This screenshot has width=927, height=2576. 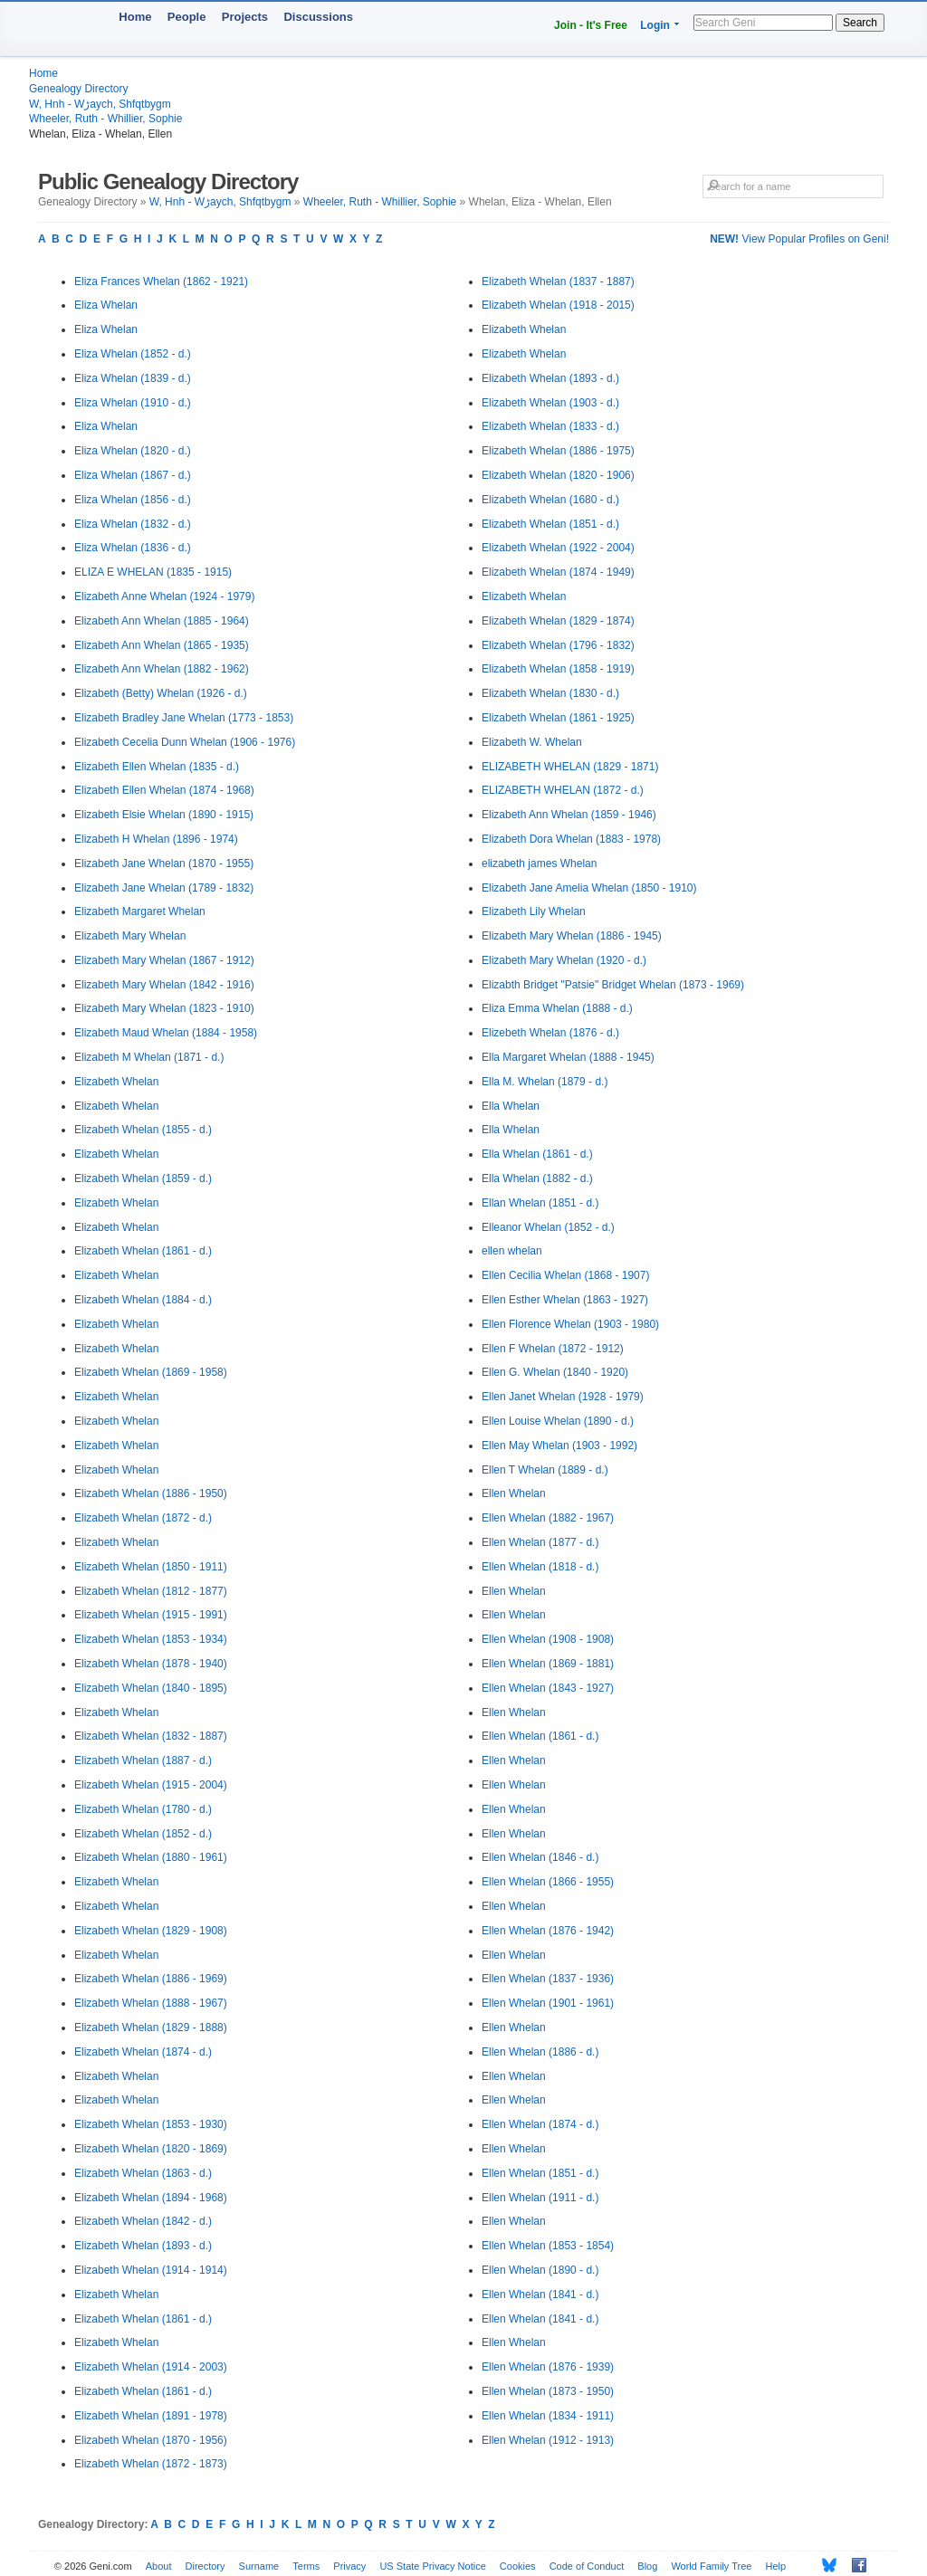 What do you see at coordinates (161, 645) in the screenshot?
I see `Elizabeth Ann Whelan (1865 - 1935)` at bounding box center [161, 645].